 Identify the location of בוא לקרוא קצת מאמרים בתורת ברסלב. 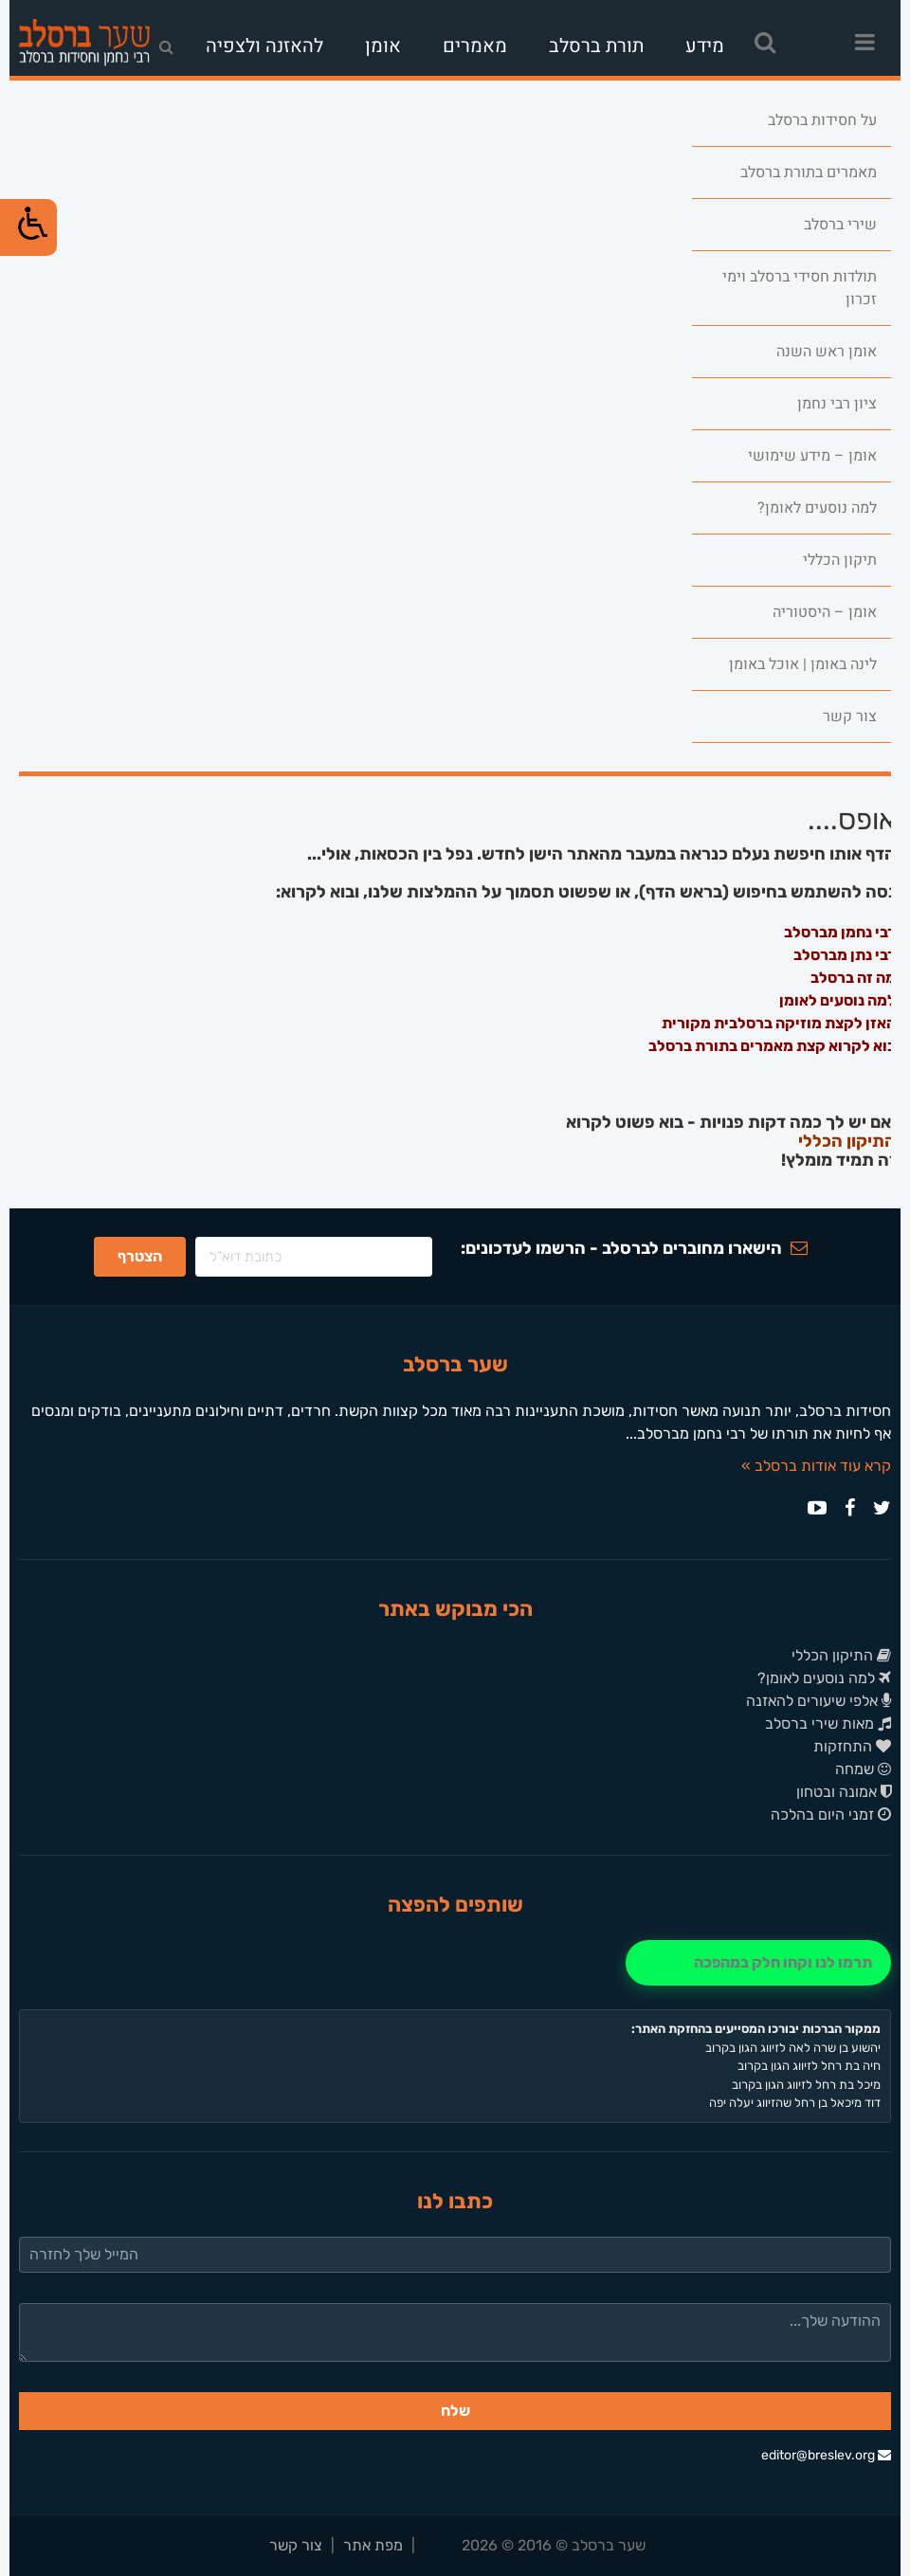
(772, 1046).